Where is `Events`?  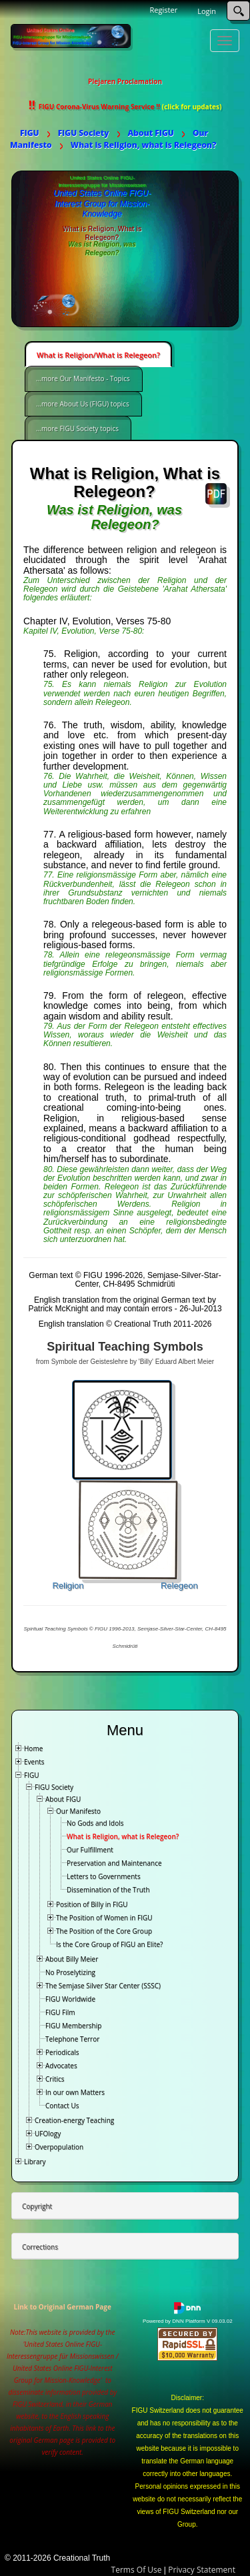
Events is located at coordinates (34, 1761).